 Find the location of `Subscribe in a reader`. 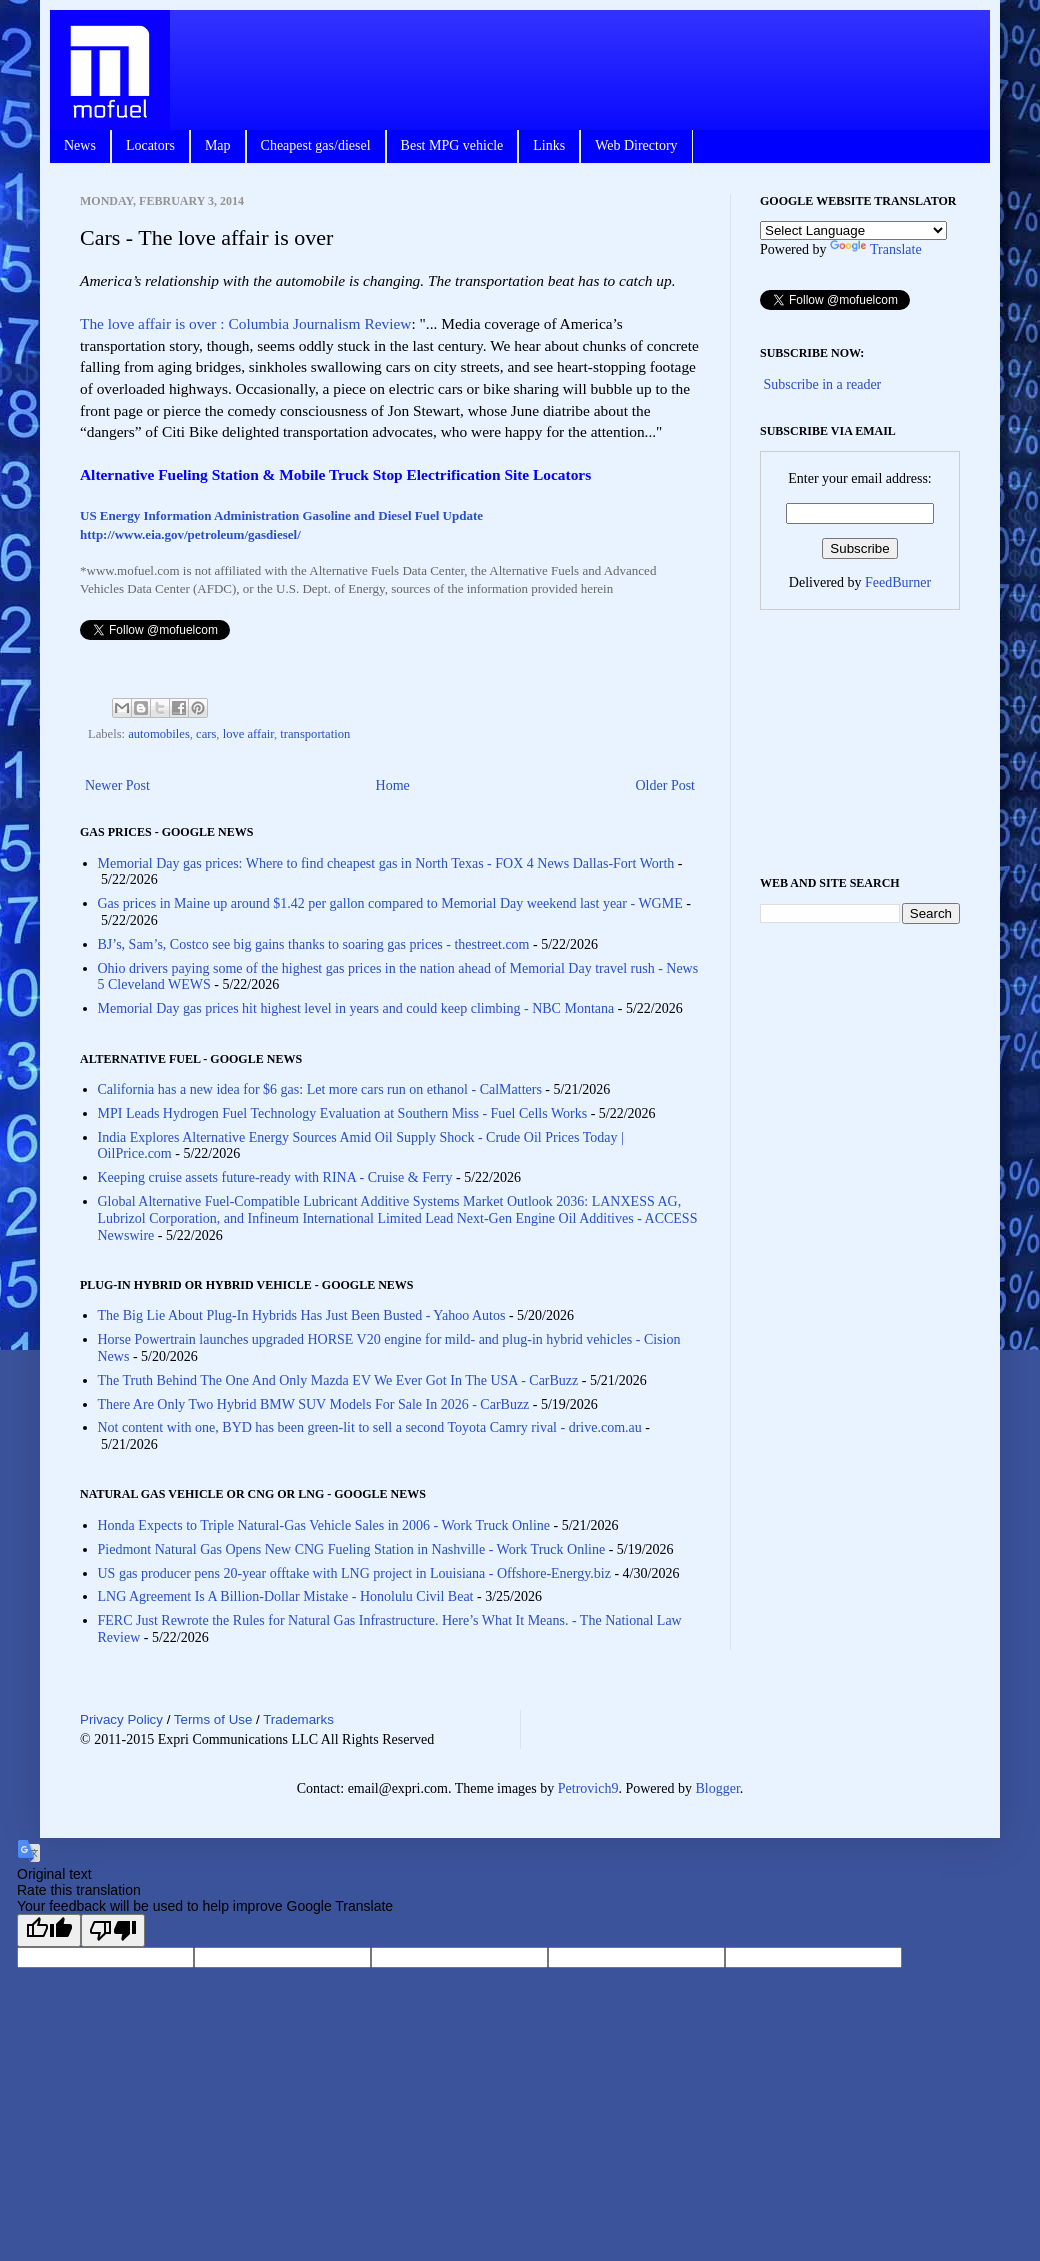

Subscribe in a reader is located at coordinates (823, 384).